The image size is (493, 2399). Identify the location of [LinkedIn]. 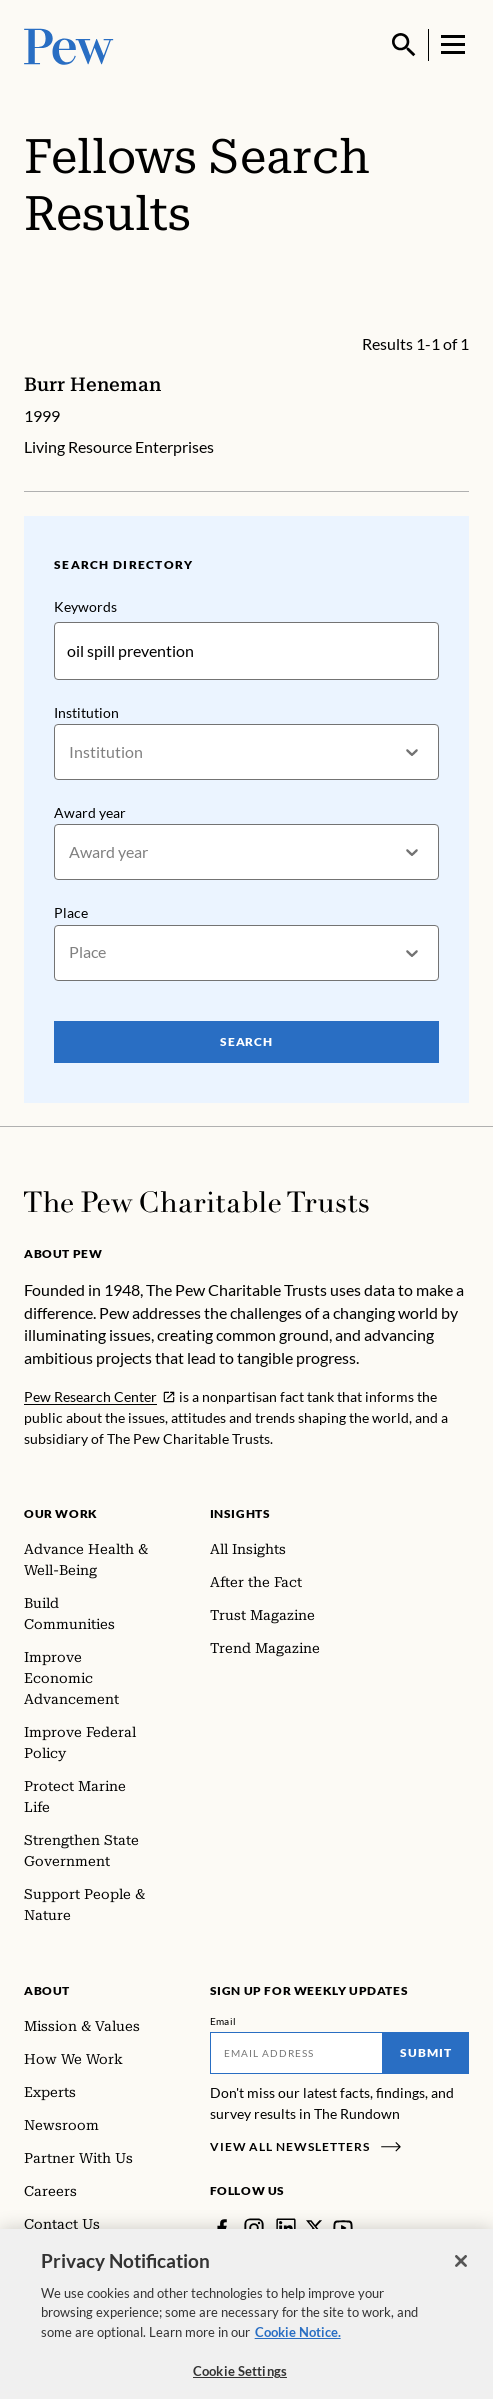
(286, 2228).